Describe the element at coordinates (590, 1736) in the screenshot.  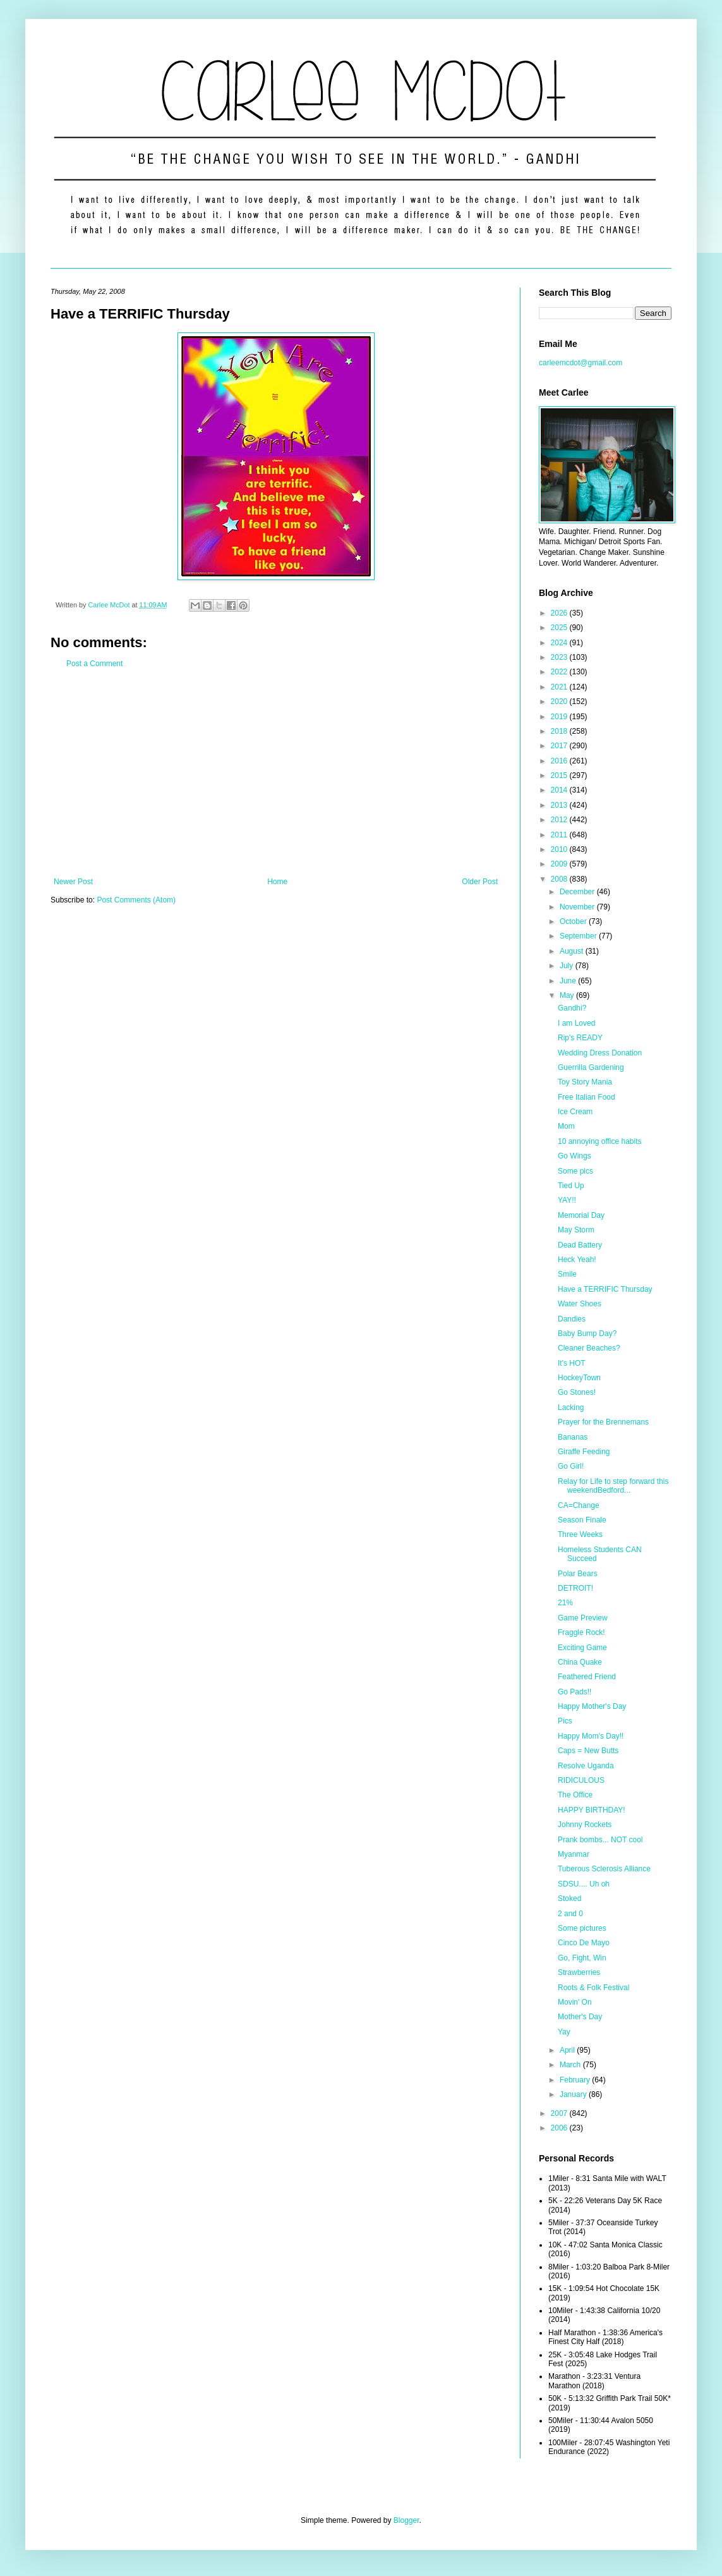
I see `Happy Mom's Day!!` at that location.